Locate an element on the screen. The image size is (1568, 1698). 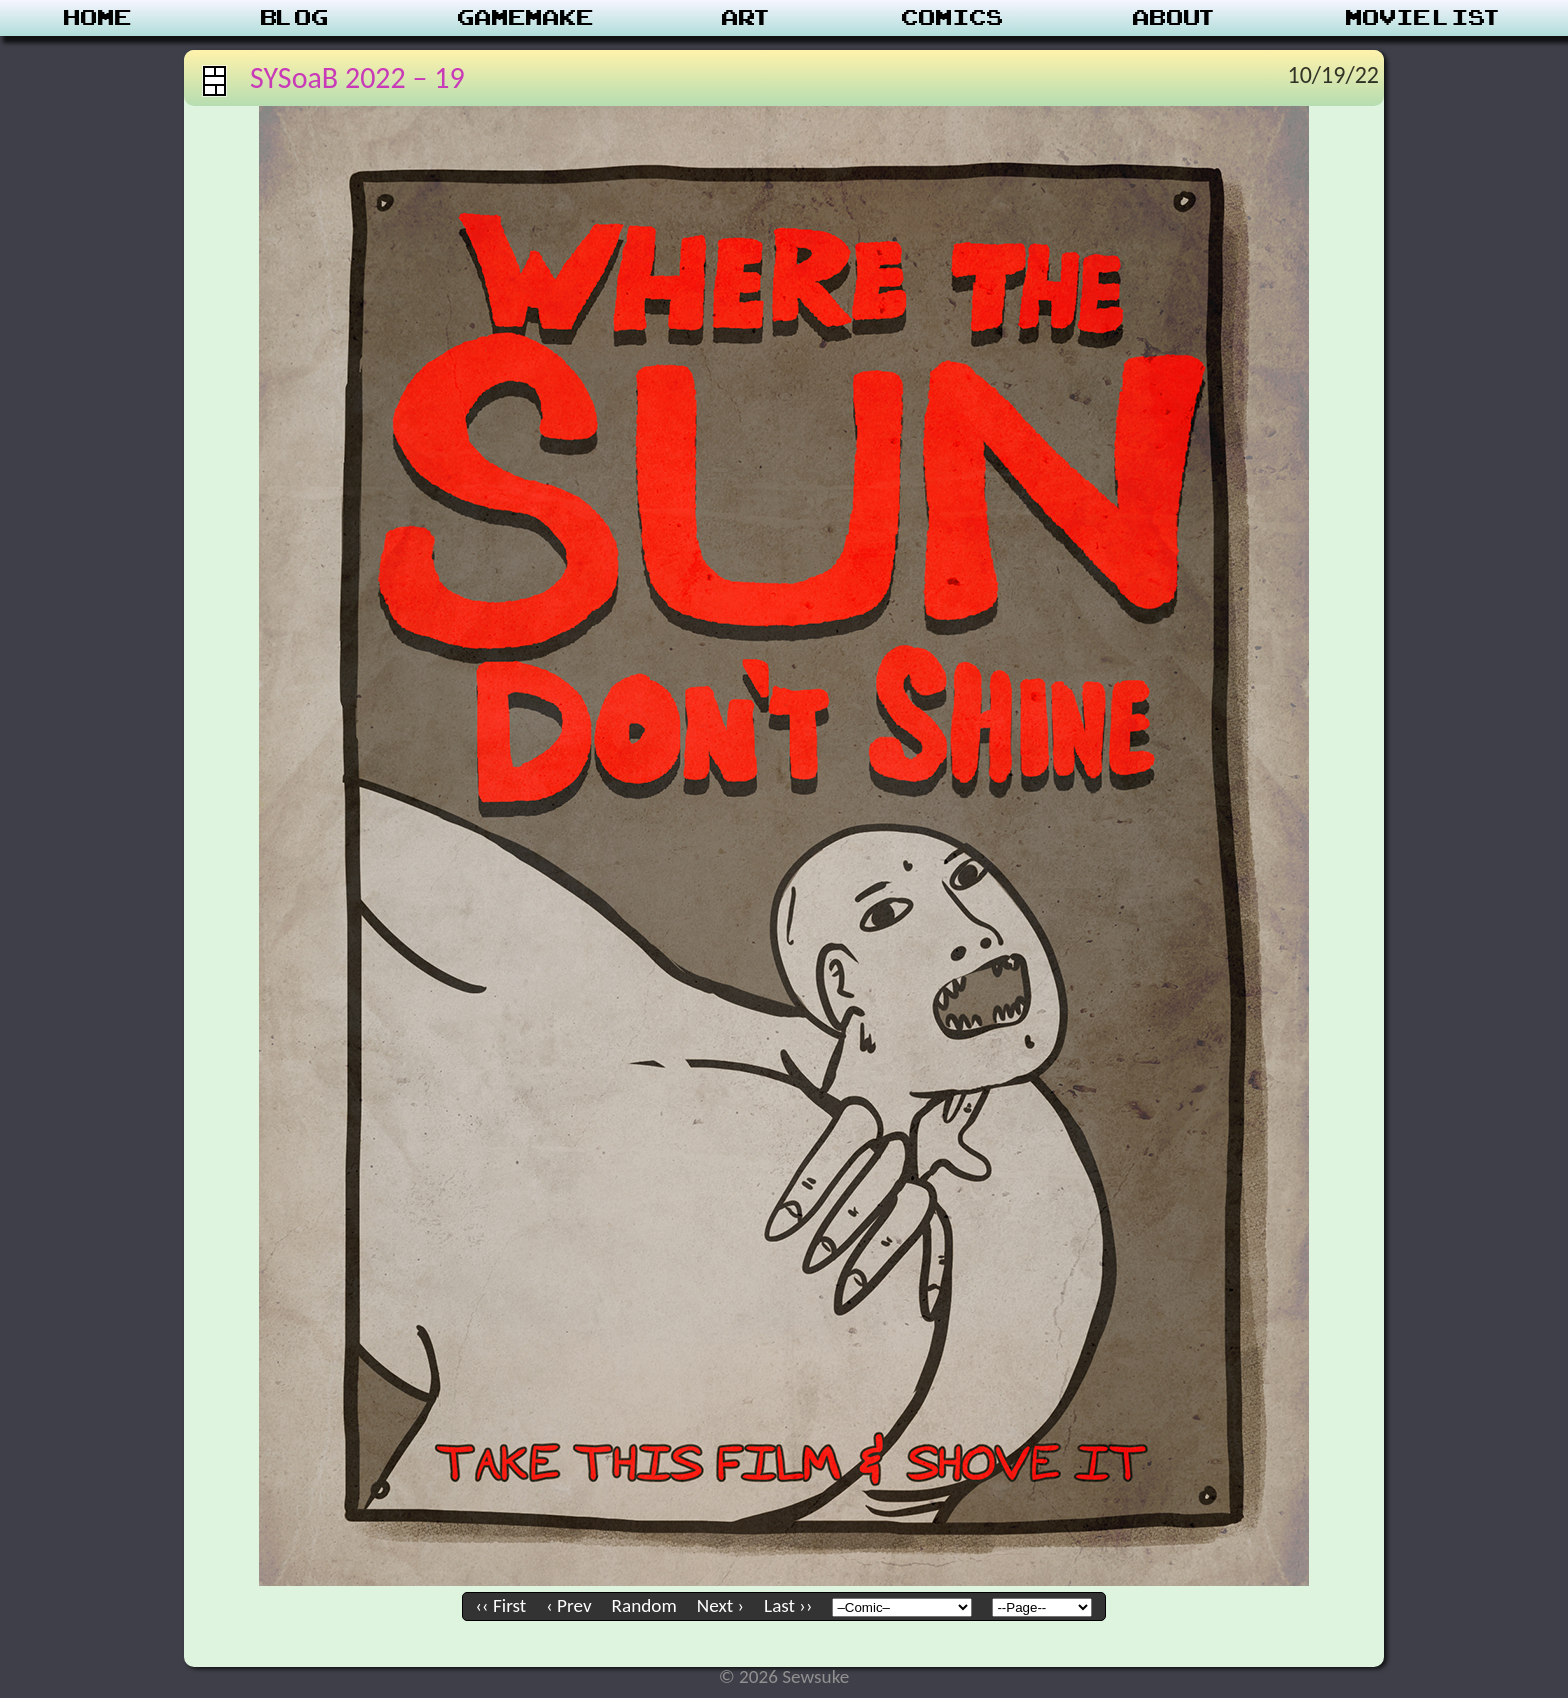
‹‹ First is located at coordinates (501, 1605).